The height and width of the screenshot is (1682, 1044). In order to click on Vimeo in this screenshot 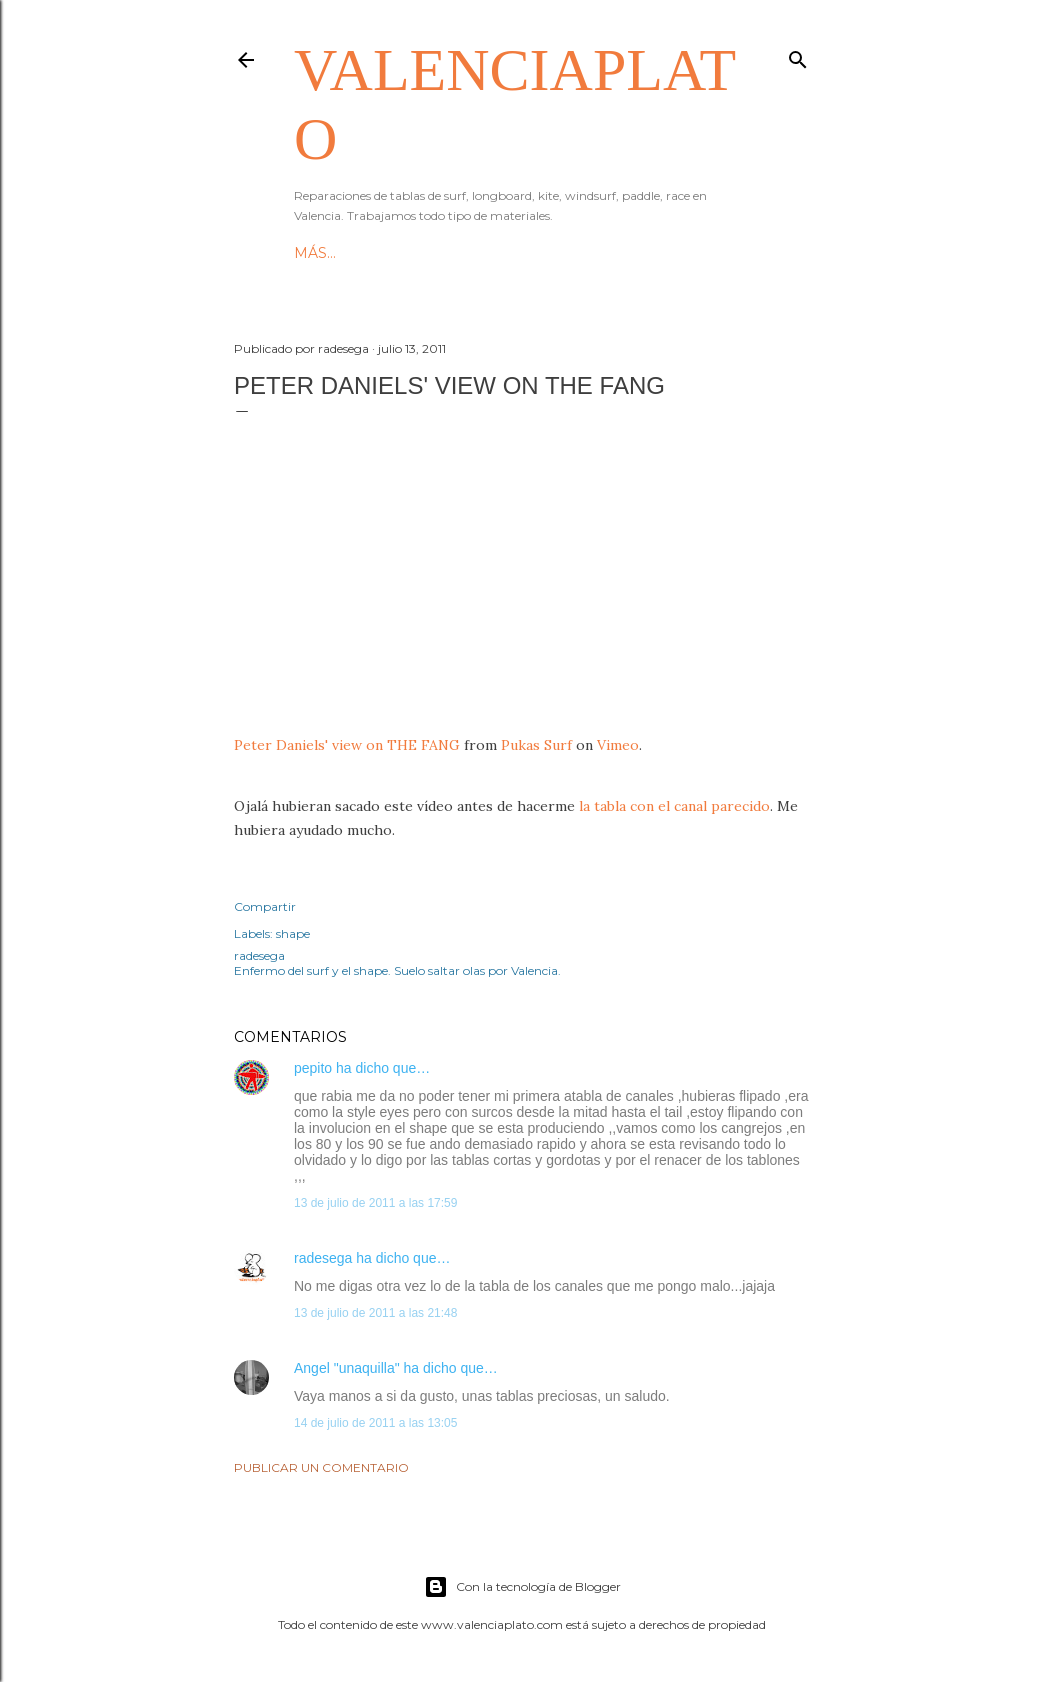, I will do `click(618, 745)`.